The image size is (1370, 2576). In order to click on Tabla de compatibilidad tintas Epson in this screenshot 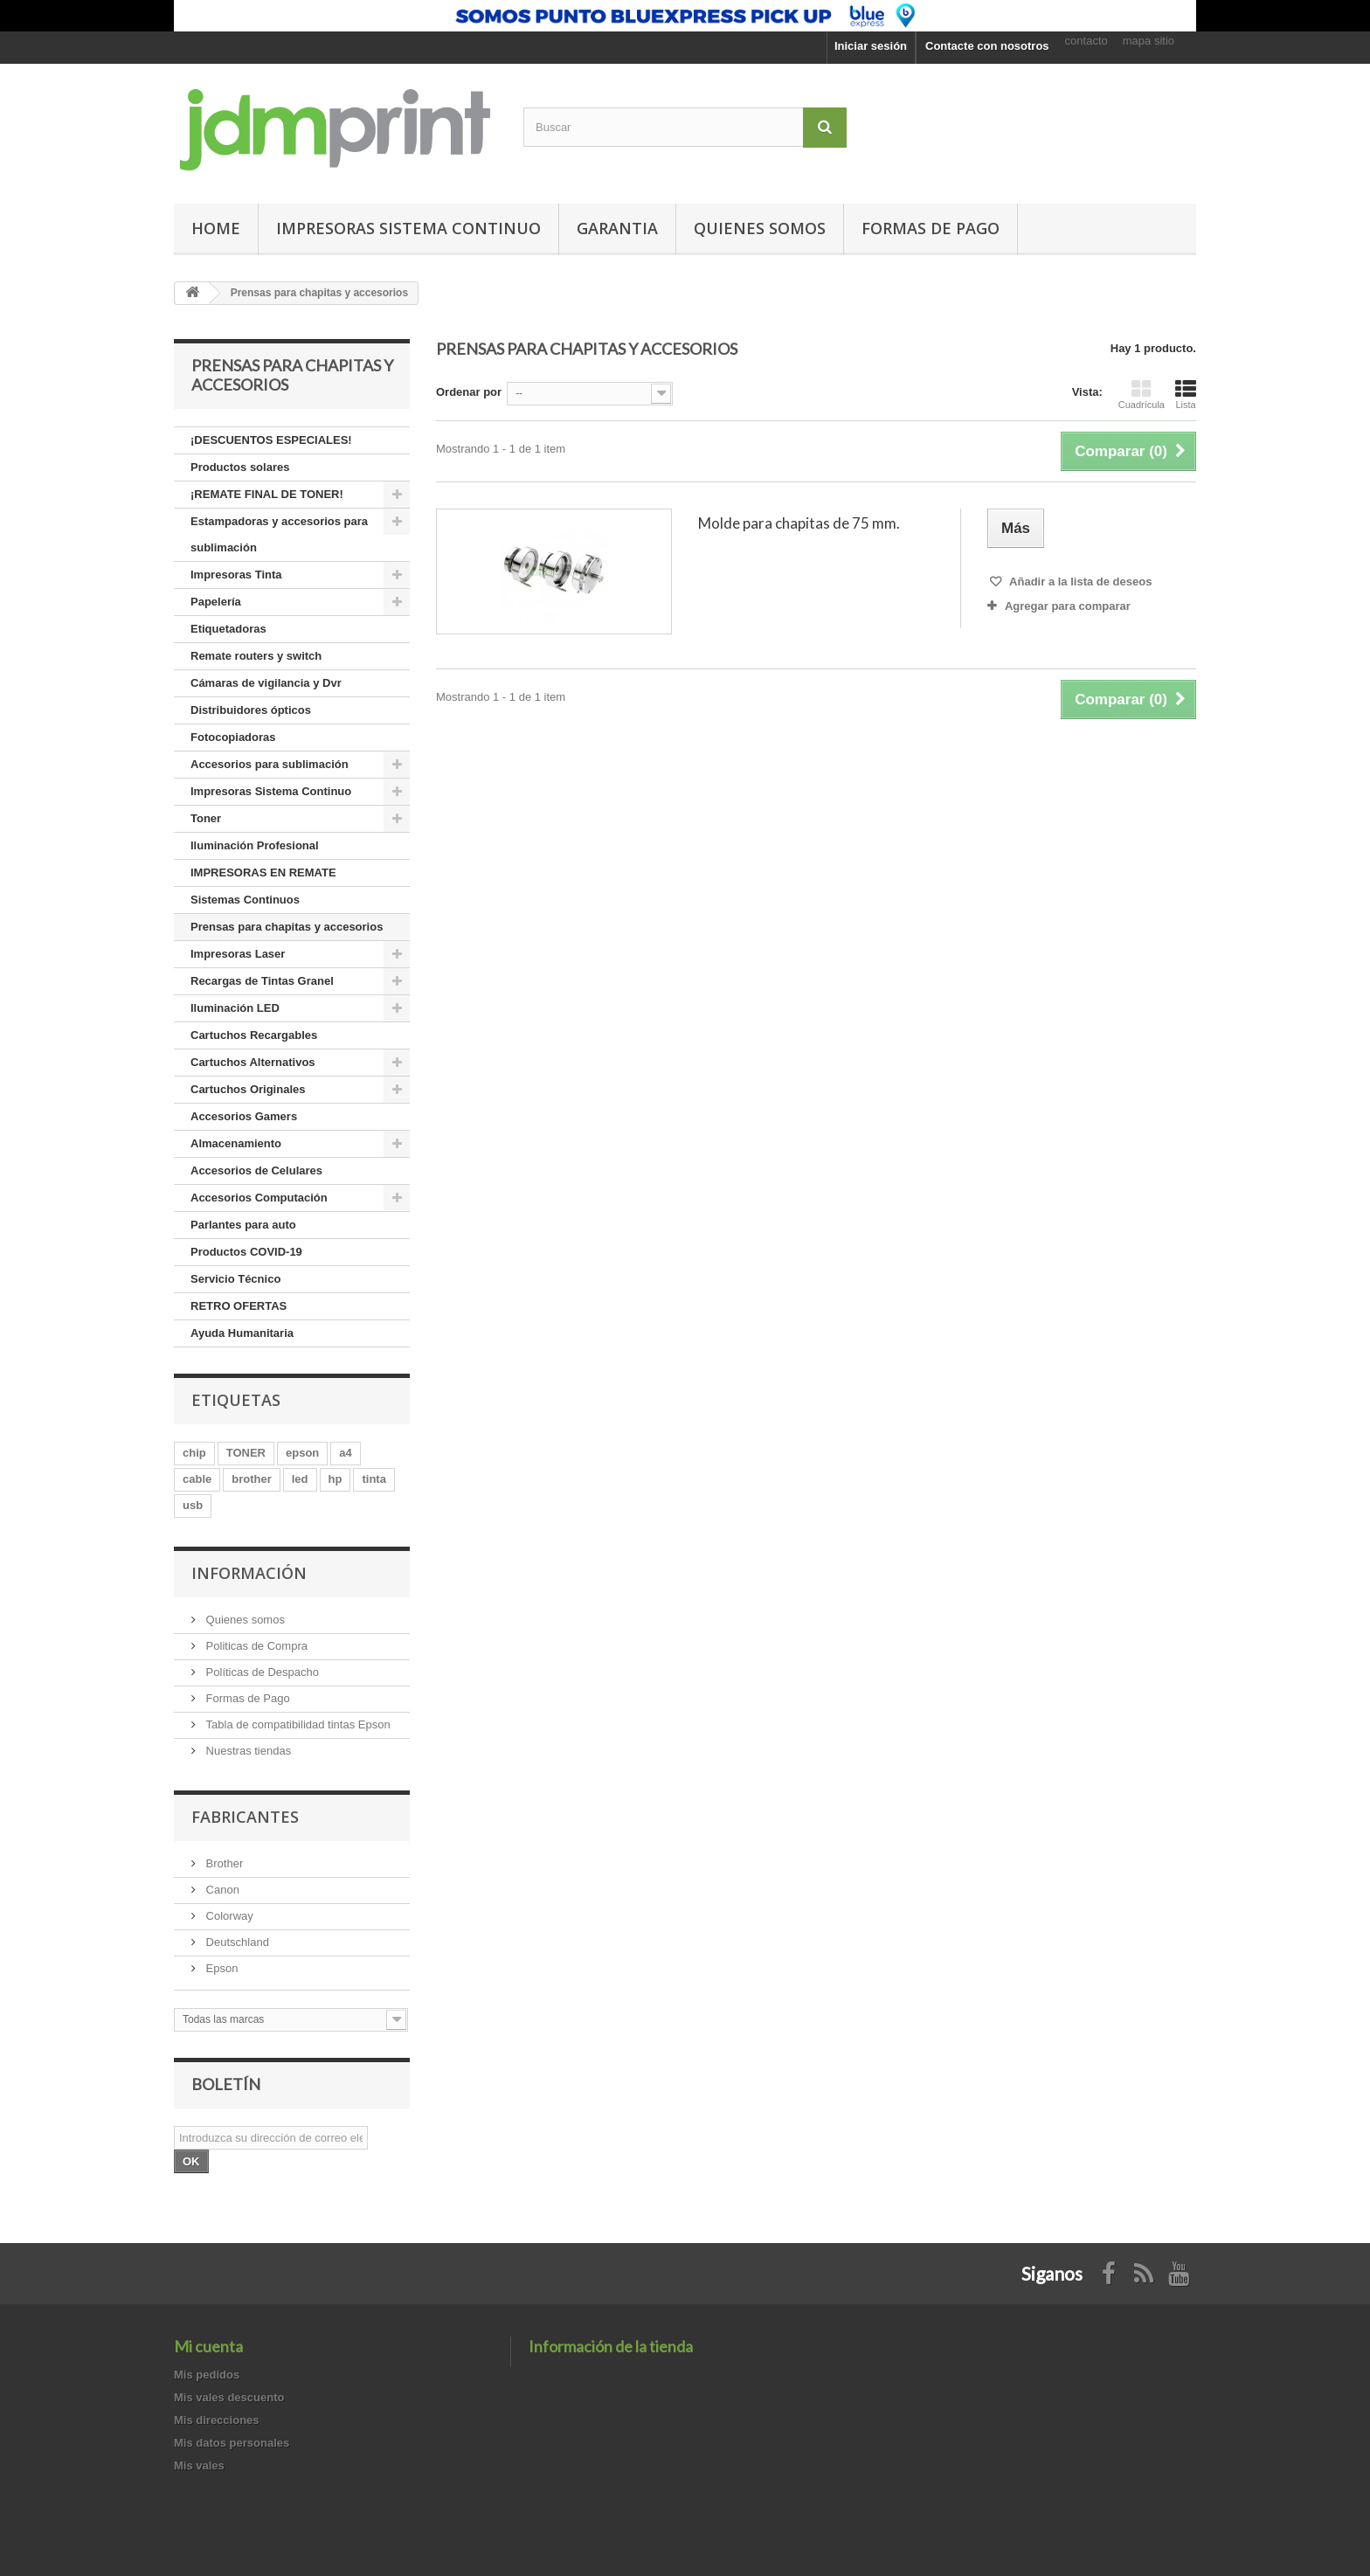, I will do `click(297, 1724)`.